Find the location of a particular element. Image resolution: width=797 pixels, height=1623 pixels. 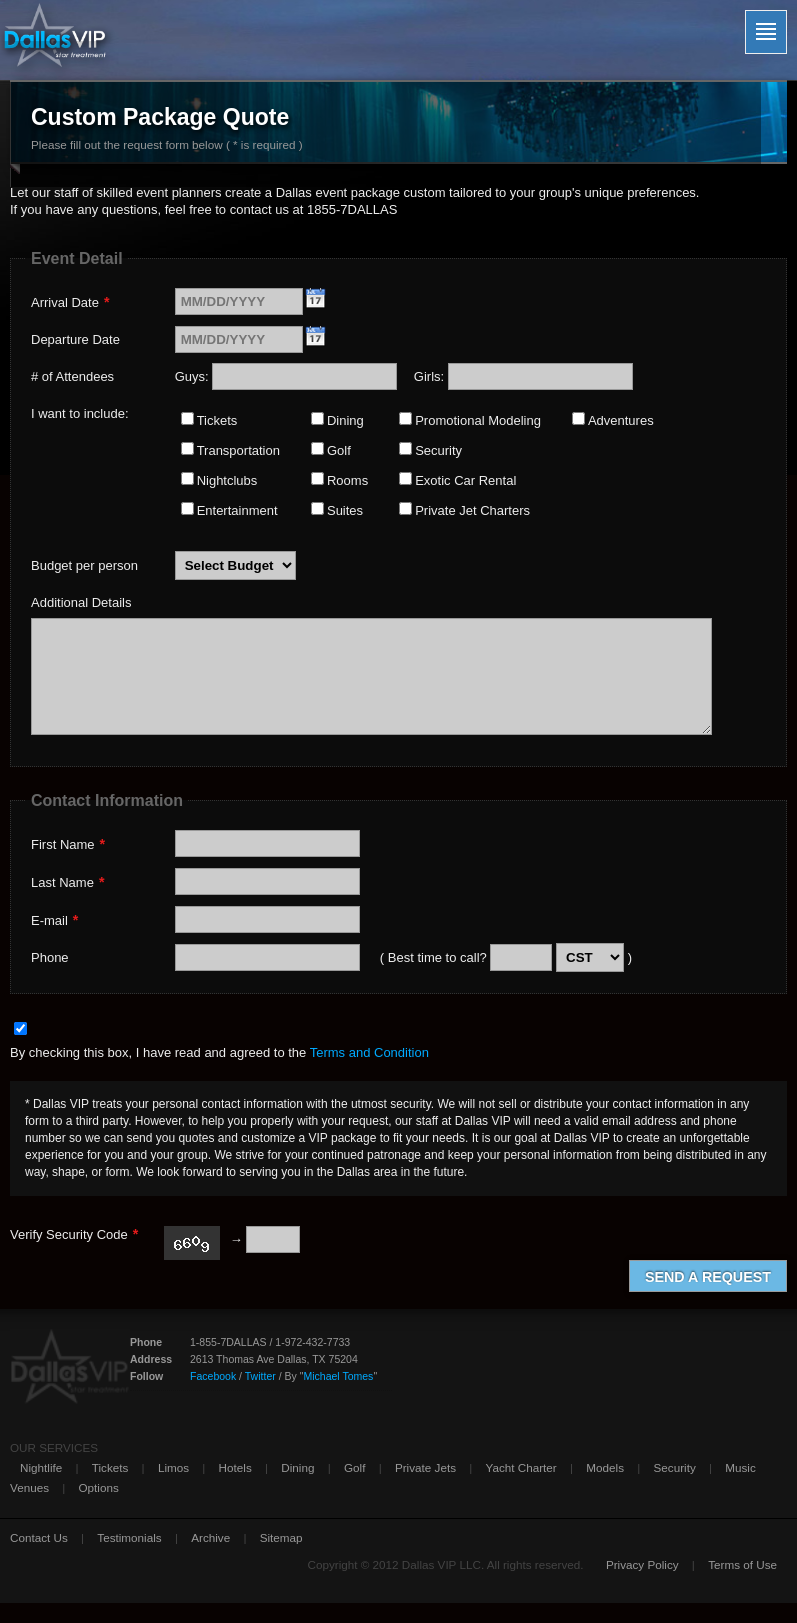

Sitemap is located at coordinates (281, 1537).